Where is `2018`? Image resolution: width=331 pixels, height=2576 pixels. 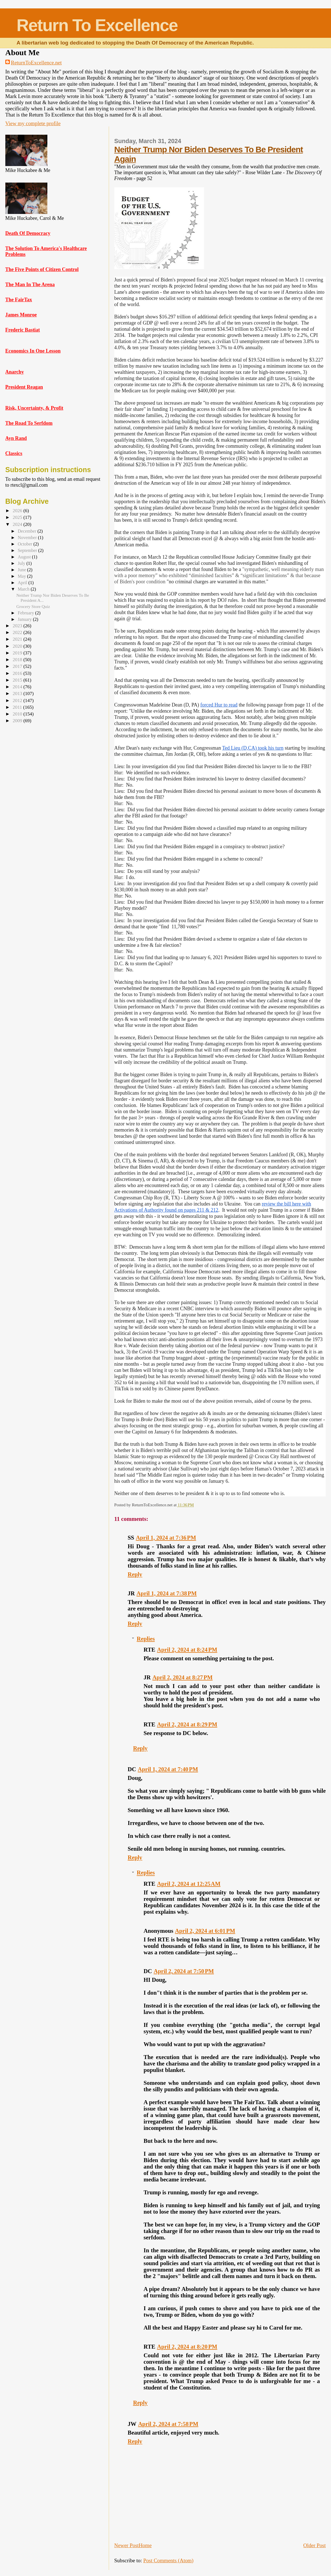 2018 is located at coordinates (18, 659).